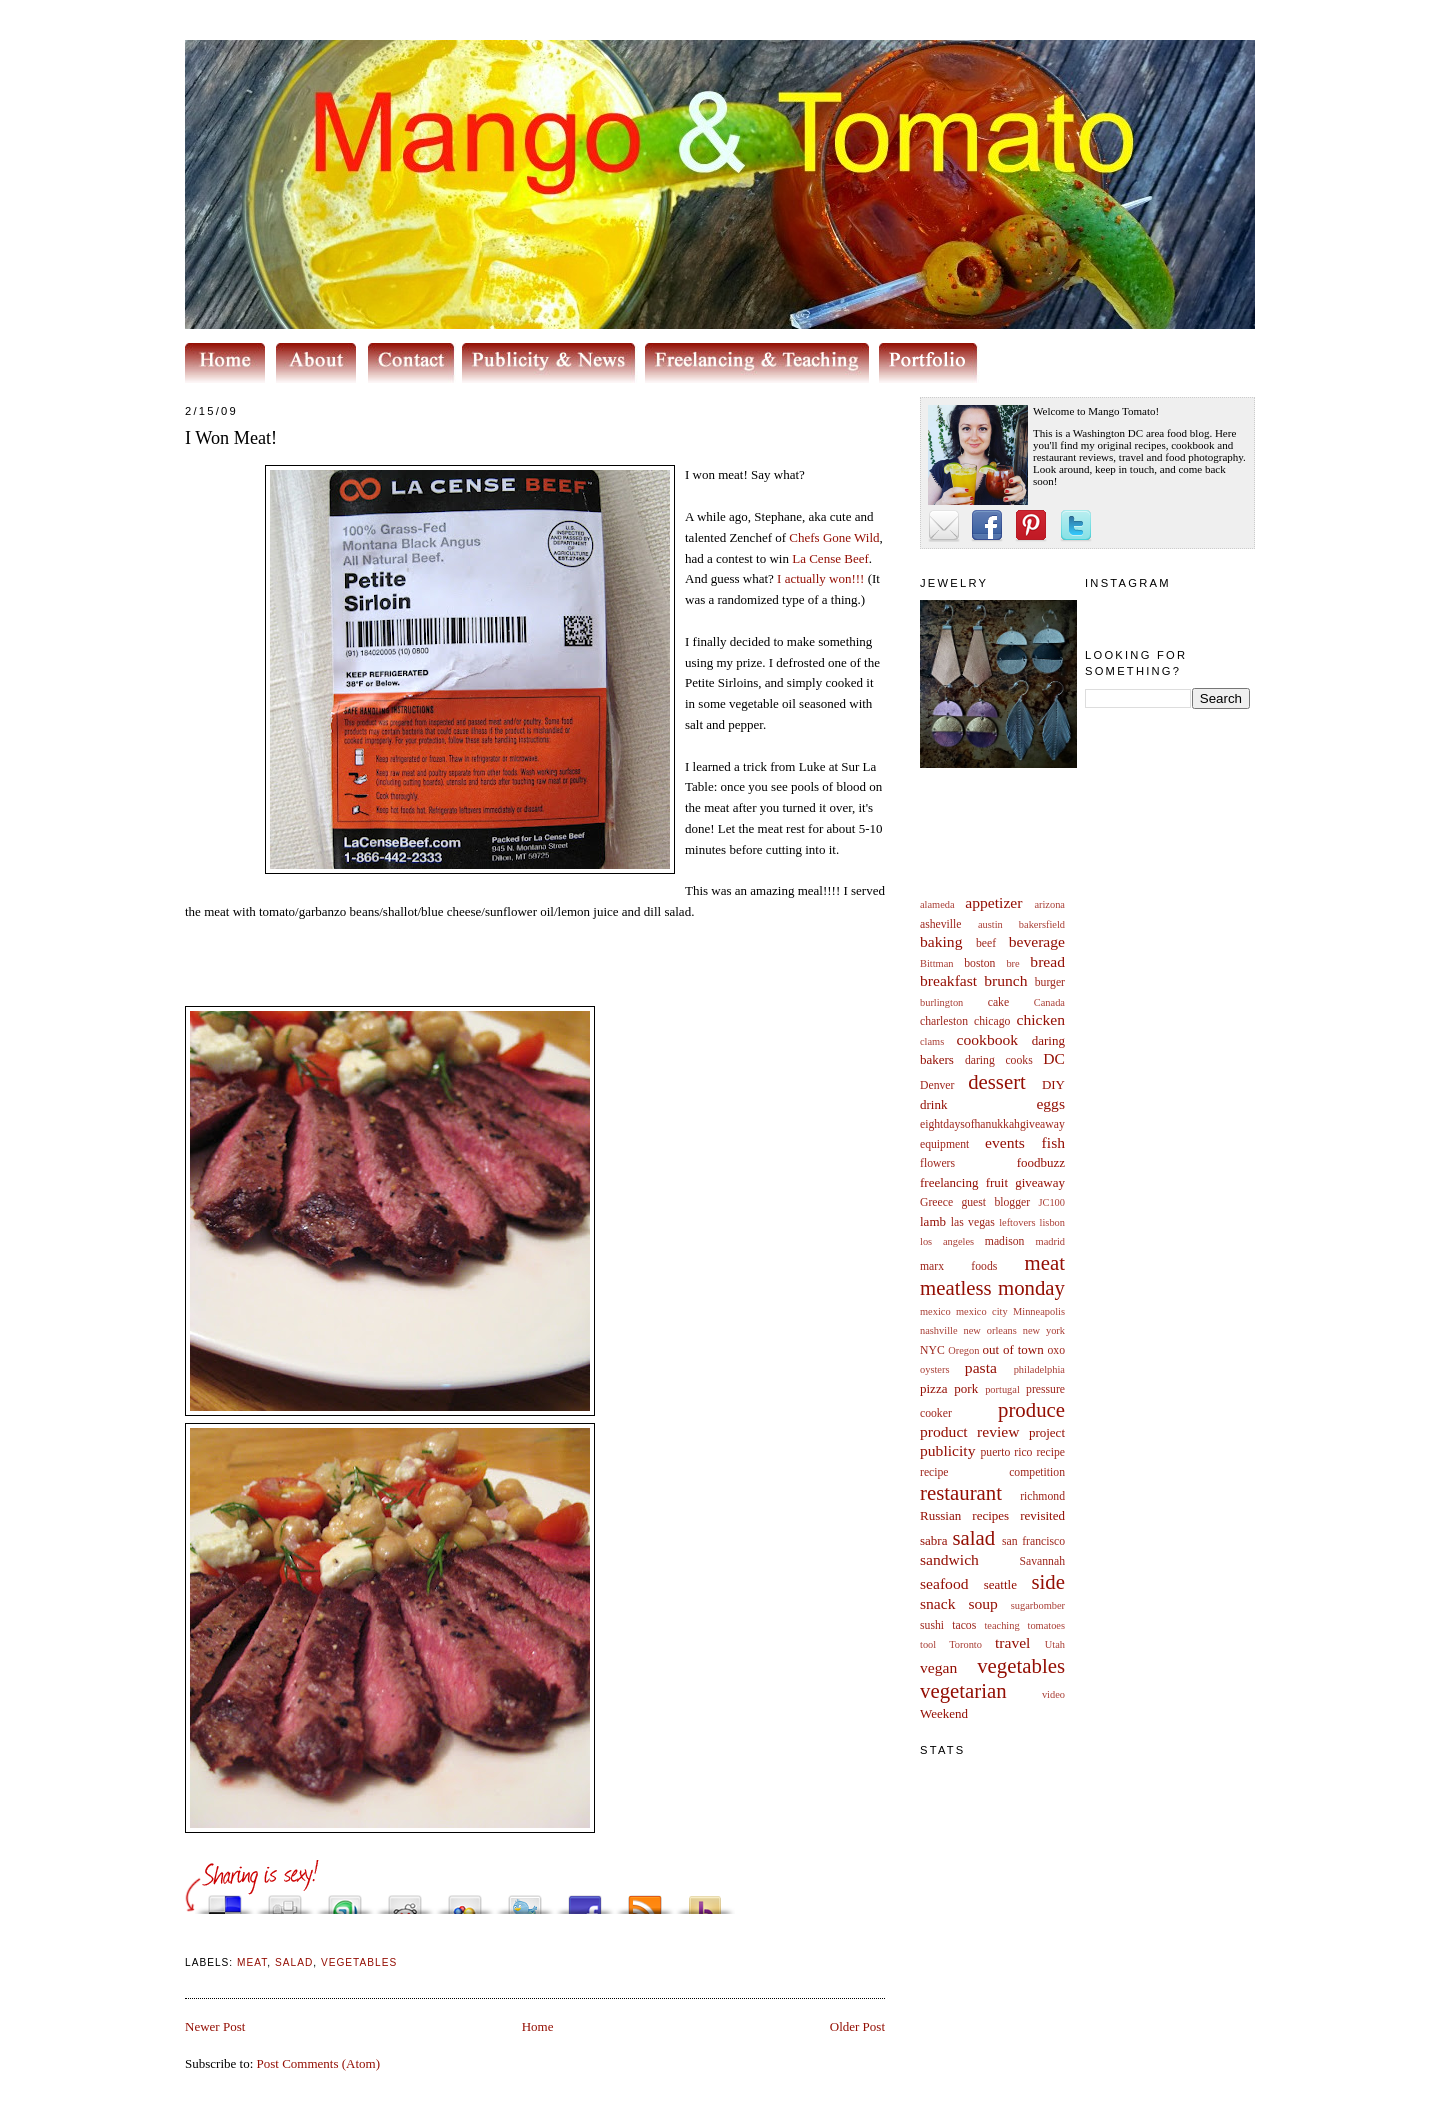 The width and height of the screenshot is (1440, 2122). I want to click on las vegas, so click(973, 1222).